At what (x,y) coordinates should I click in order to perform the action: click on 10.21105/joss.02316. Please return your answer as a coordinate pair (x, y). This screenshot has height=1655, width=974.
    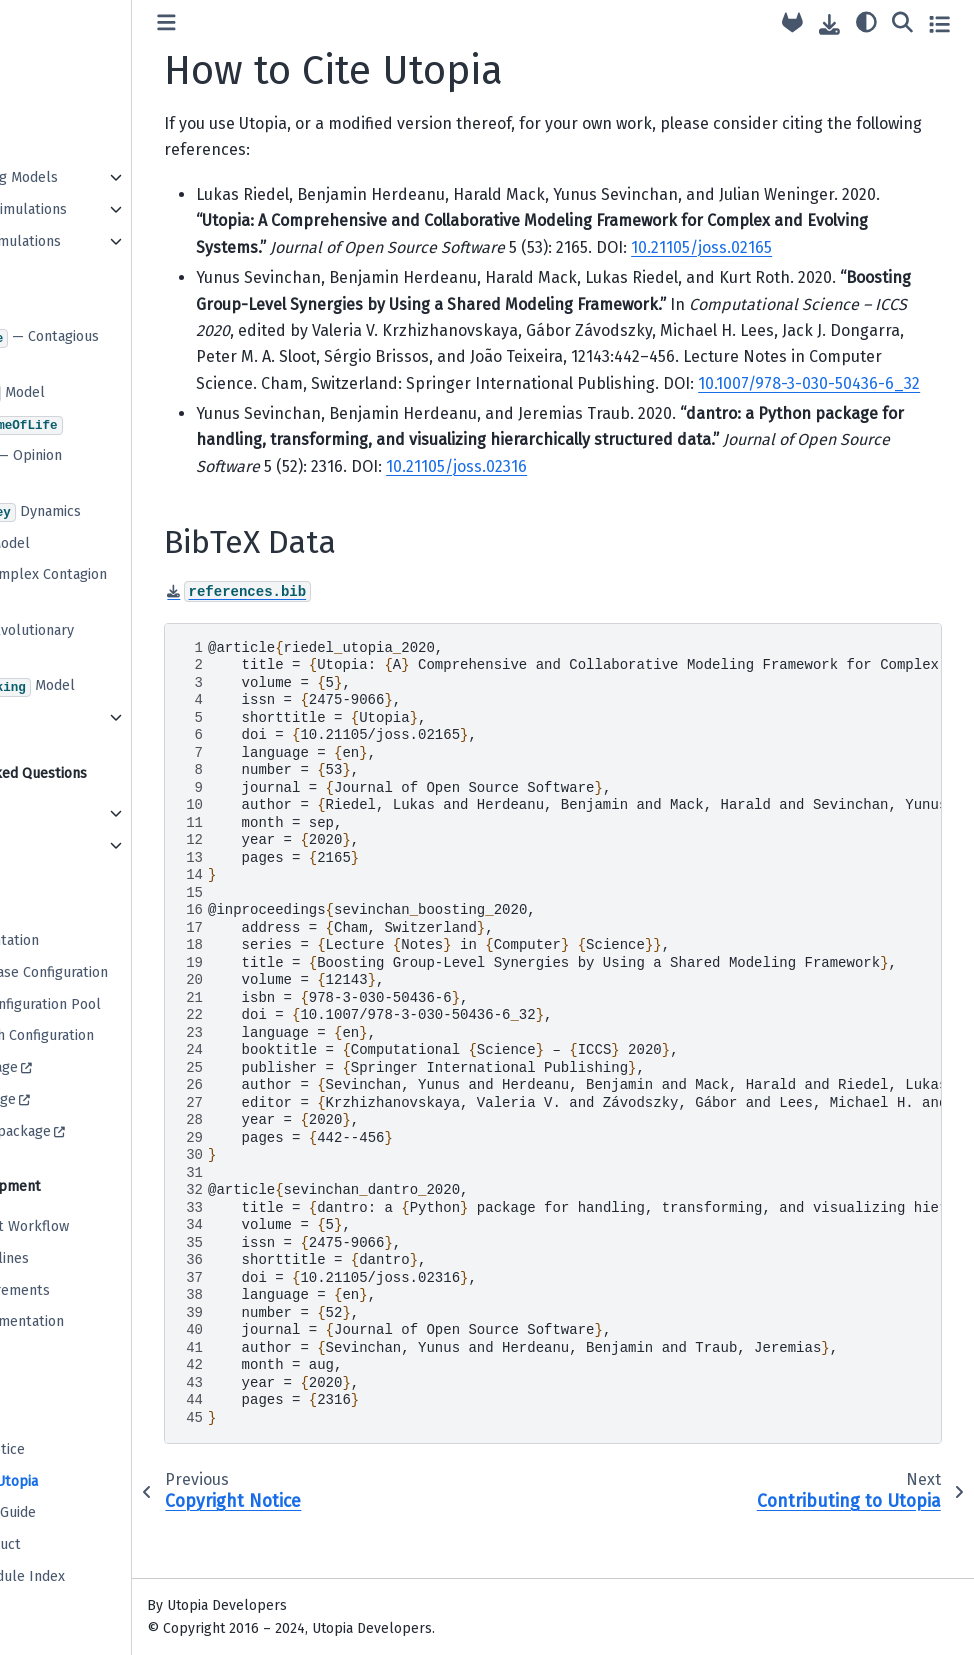
    Looking at the image, I should click on (739, 519).